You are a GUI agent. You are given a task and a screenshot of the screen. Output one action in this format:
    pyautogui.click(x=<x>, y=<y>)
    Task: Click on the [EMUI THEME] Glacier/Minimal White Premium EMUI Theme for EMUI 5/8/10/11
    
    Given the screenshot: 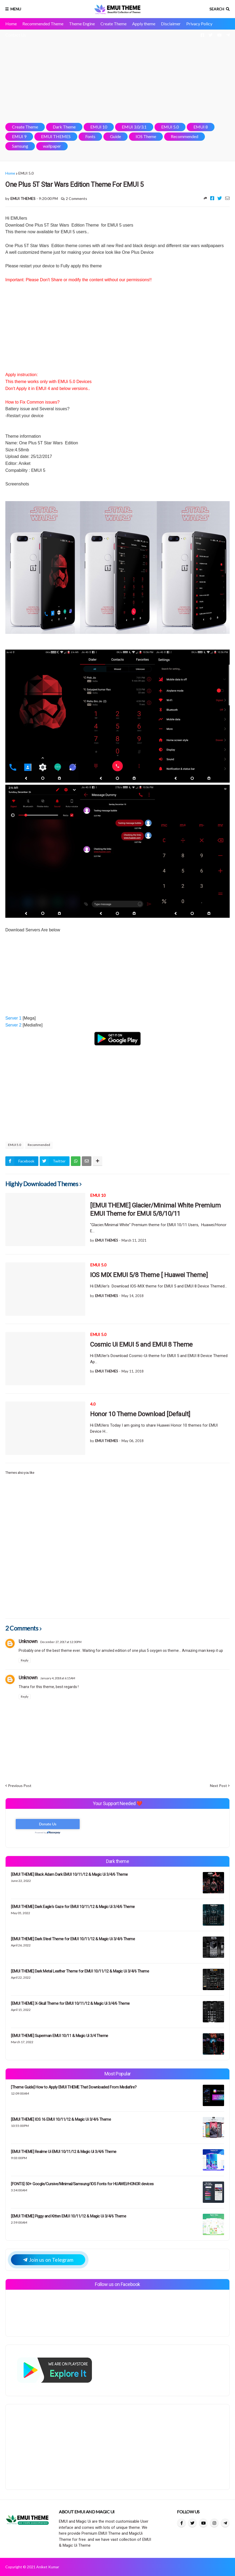 What is the action you would take?
    pyautogui.click(x=155, y=1209)
    